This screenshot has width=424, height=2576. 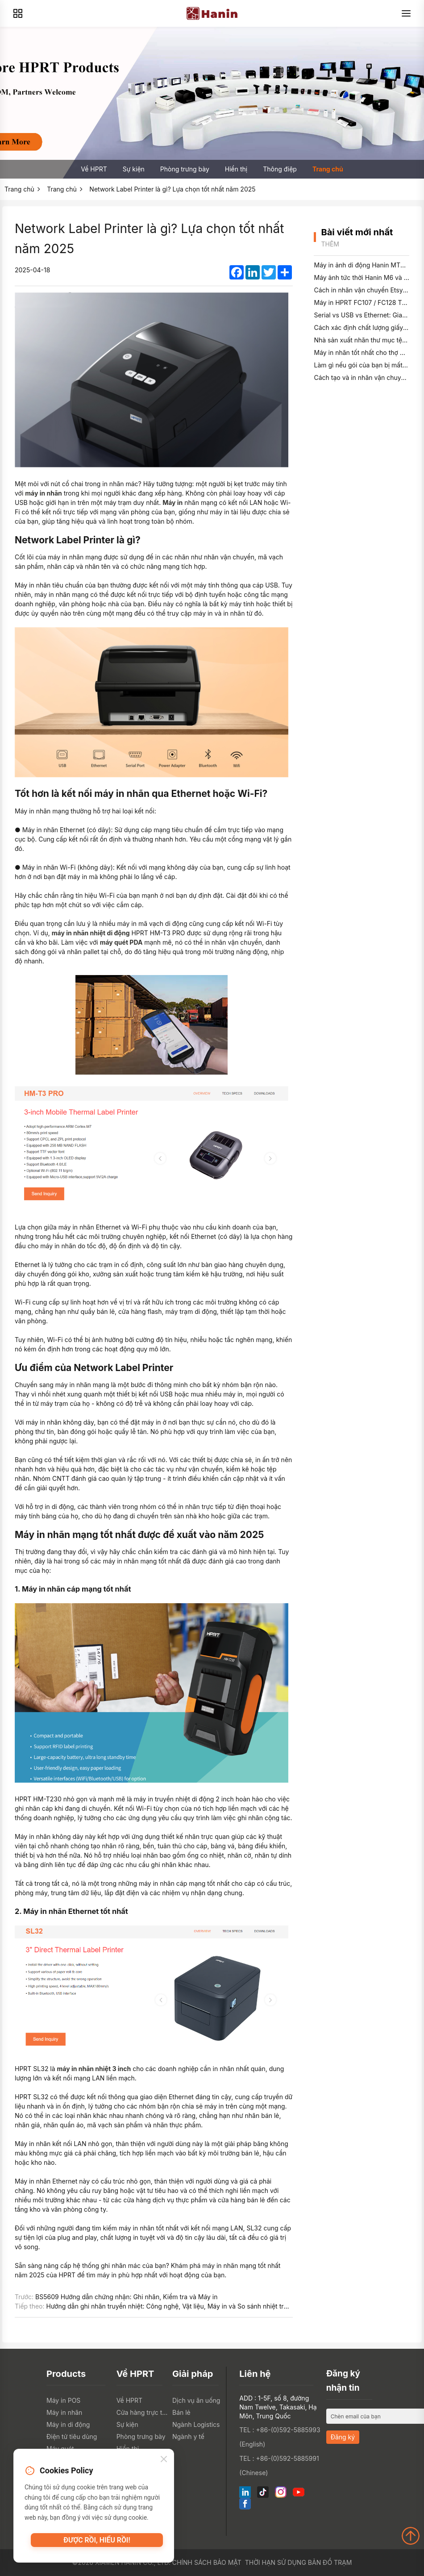 I want to click on Network Label Printer là gì? Lựa chọn tốt nhất năm 2025, so click(x=172, y=189).